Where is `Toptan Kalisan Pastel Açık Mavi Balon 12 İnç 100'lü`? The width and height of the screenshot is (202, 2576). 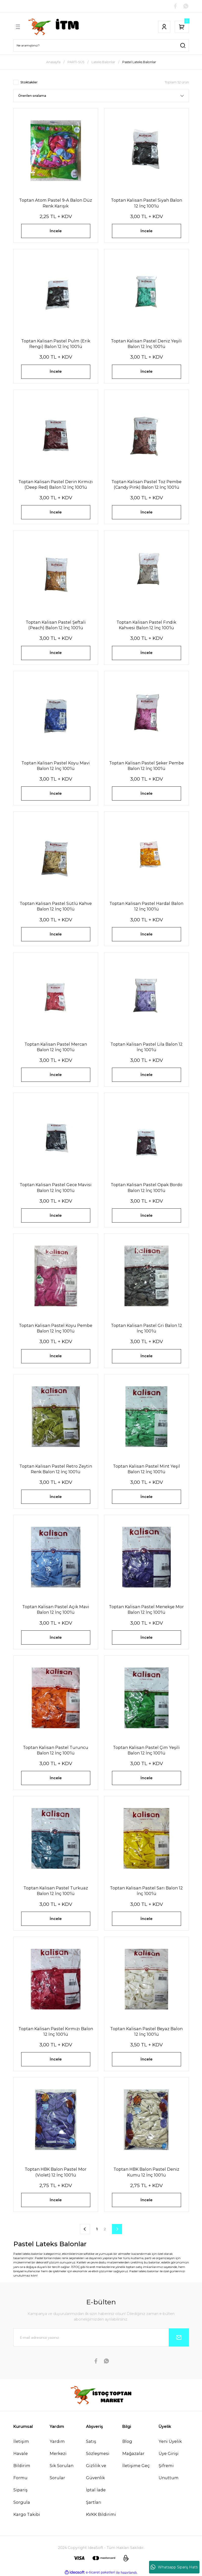
Toptan Kalisan Pastel Açık Mavi Balon 12 İnç 100'lü is located at coordinates (55, 1609).